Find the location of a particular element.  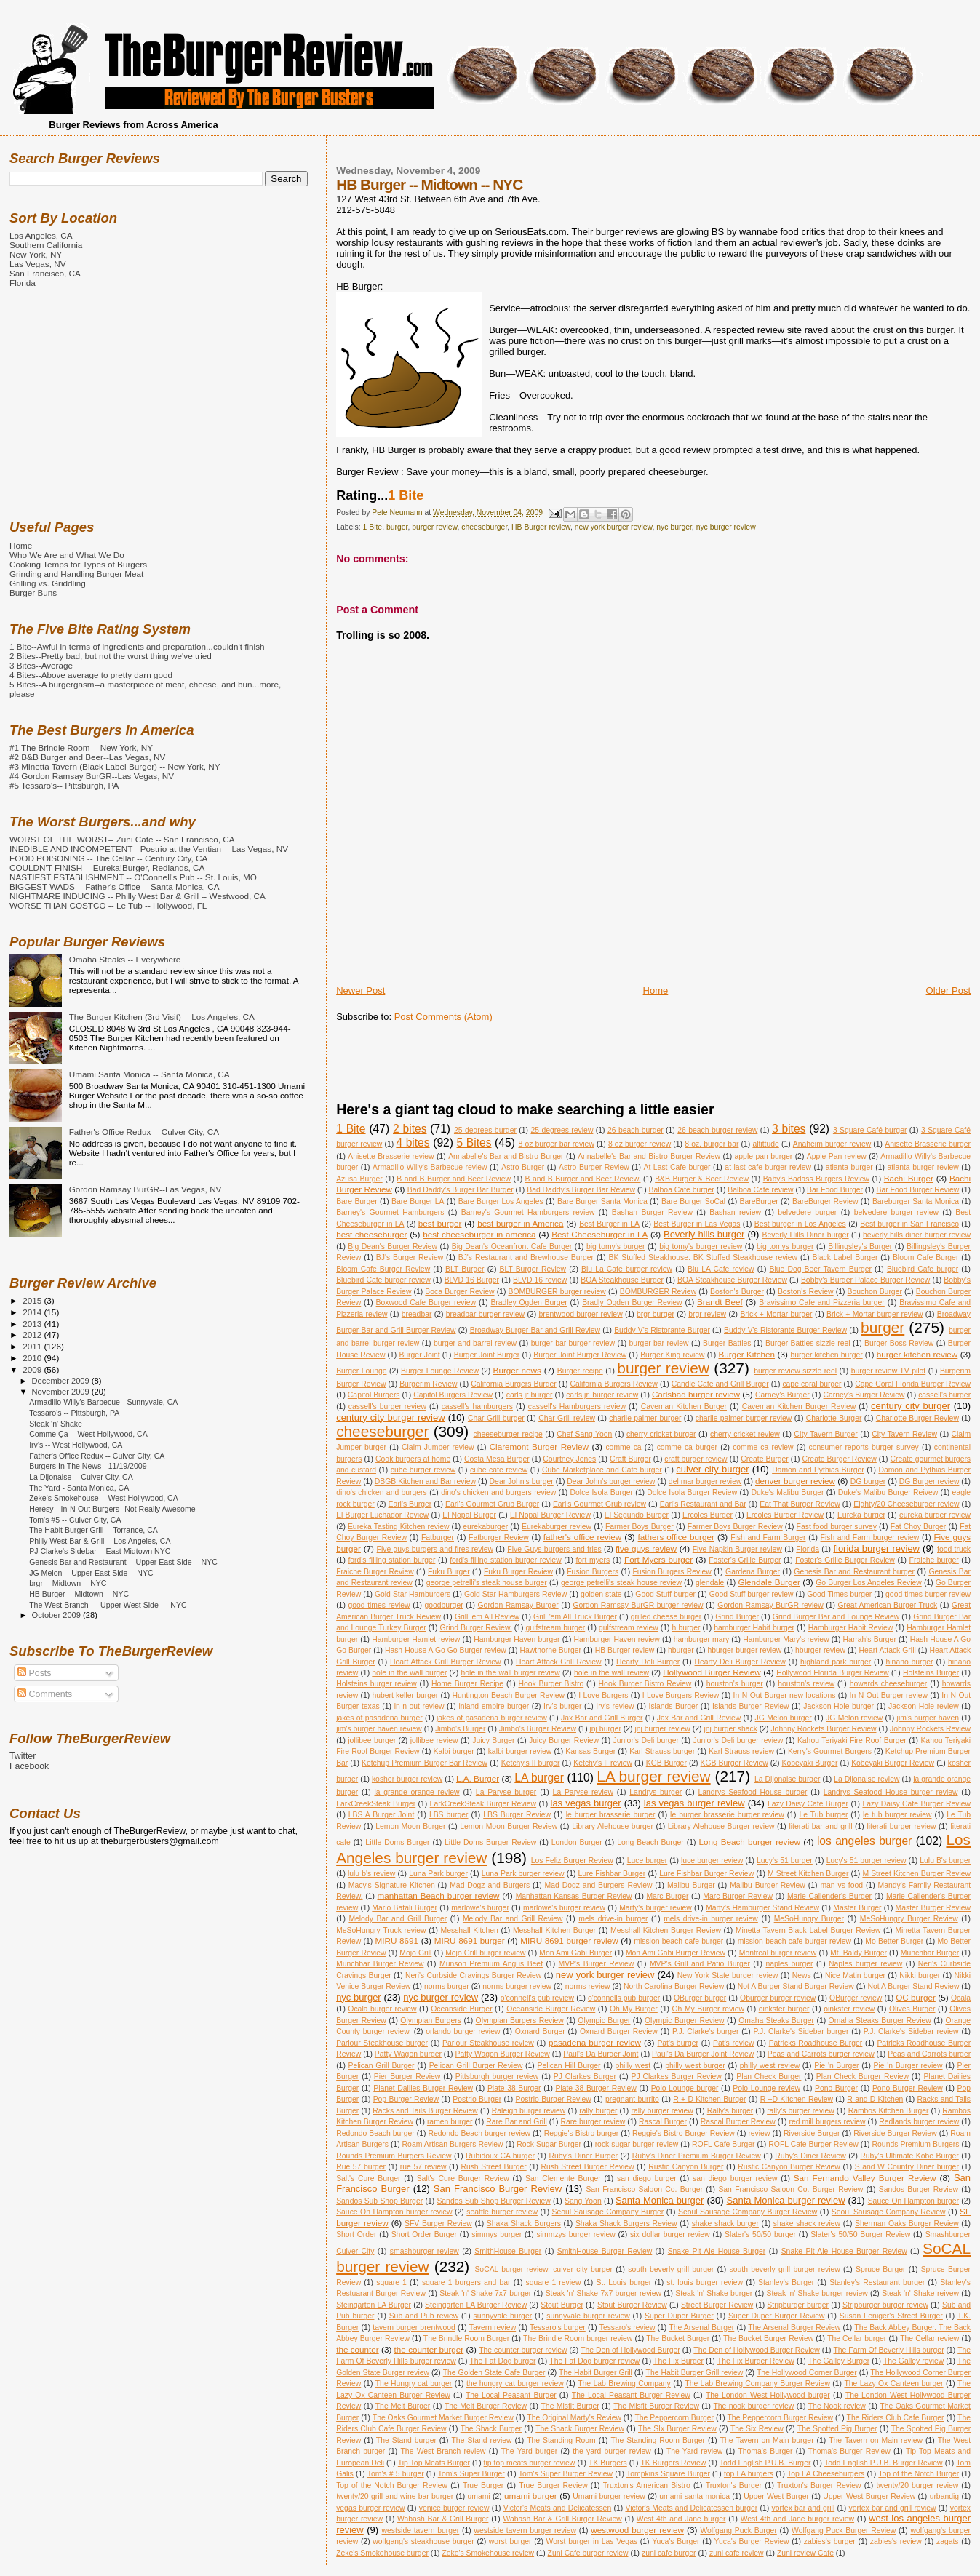

Plate 38 Burger is located at coordinates (514, 2088).